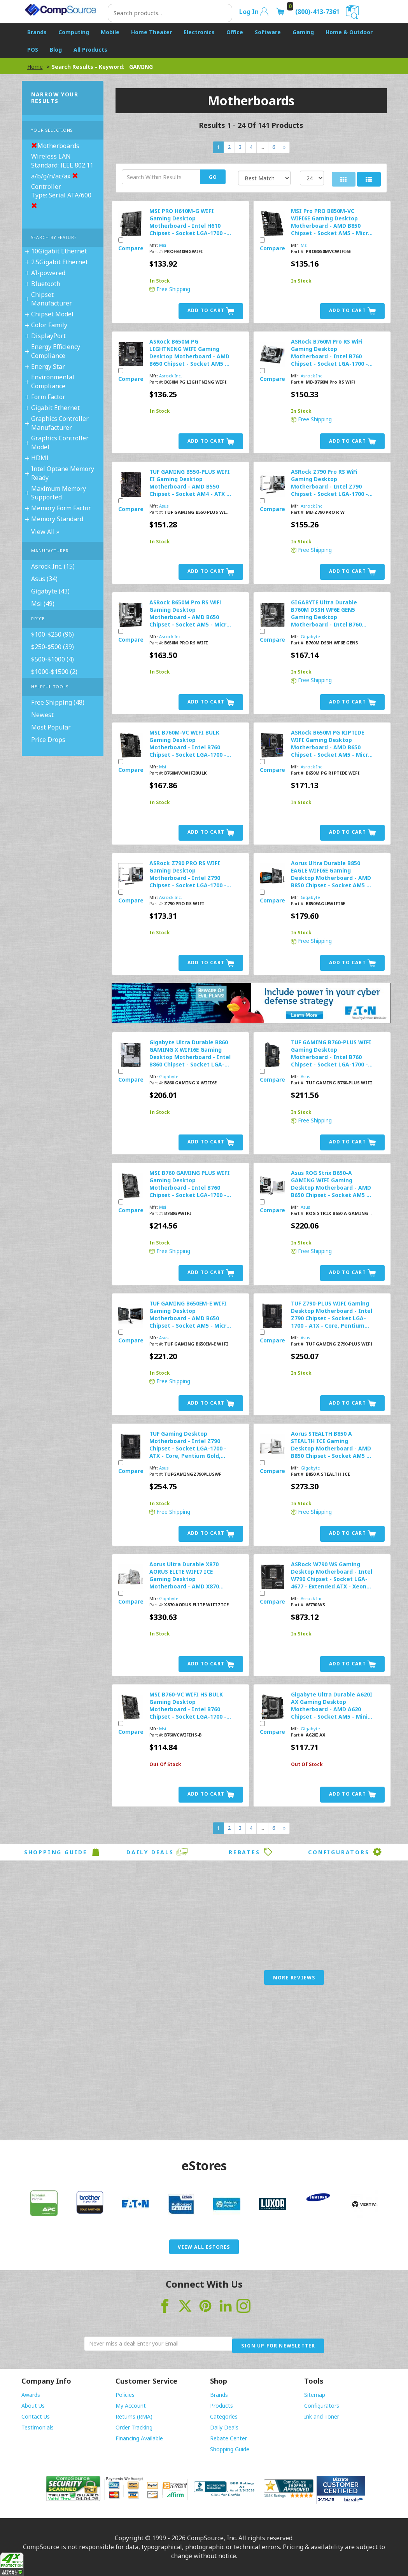  Describe the element at coordinates (156, 1852) in the screenshot. I see `Daily Deals` at that location.